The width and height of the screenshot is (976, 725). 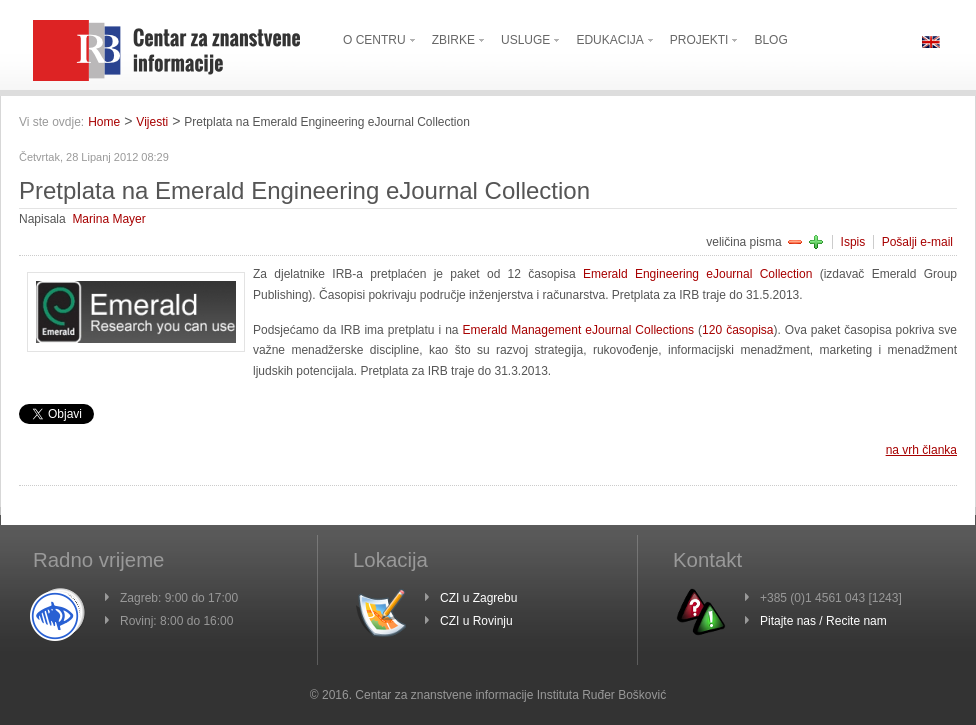 What do you see at coordinates (697, 274) in the screenshot?
I see `Emerald Engineering eJournal Collection` at bounding box center [697, 274].